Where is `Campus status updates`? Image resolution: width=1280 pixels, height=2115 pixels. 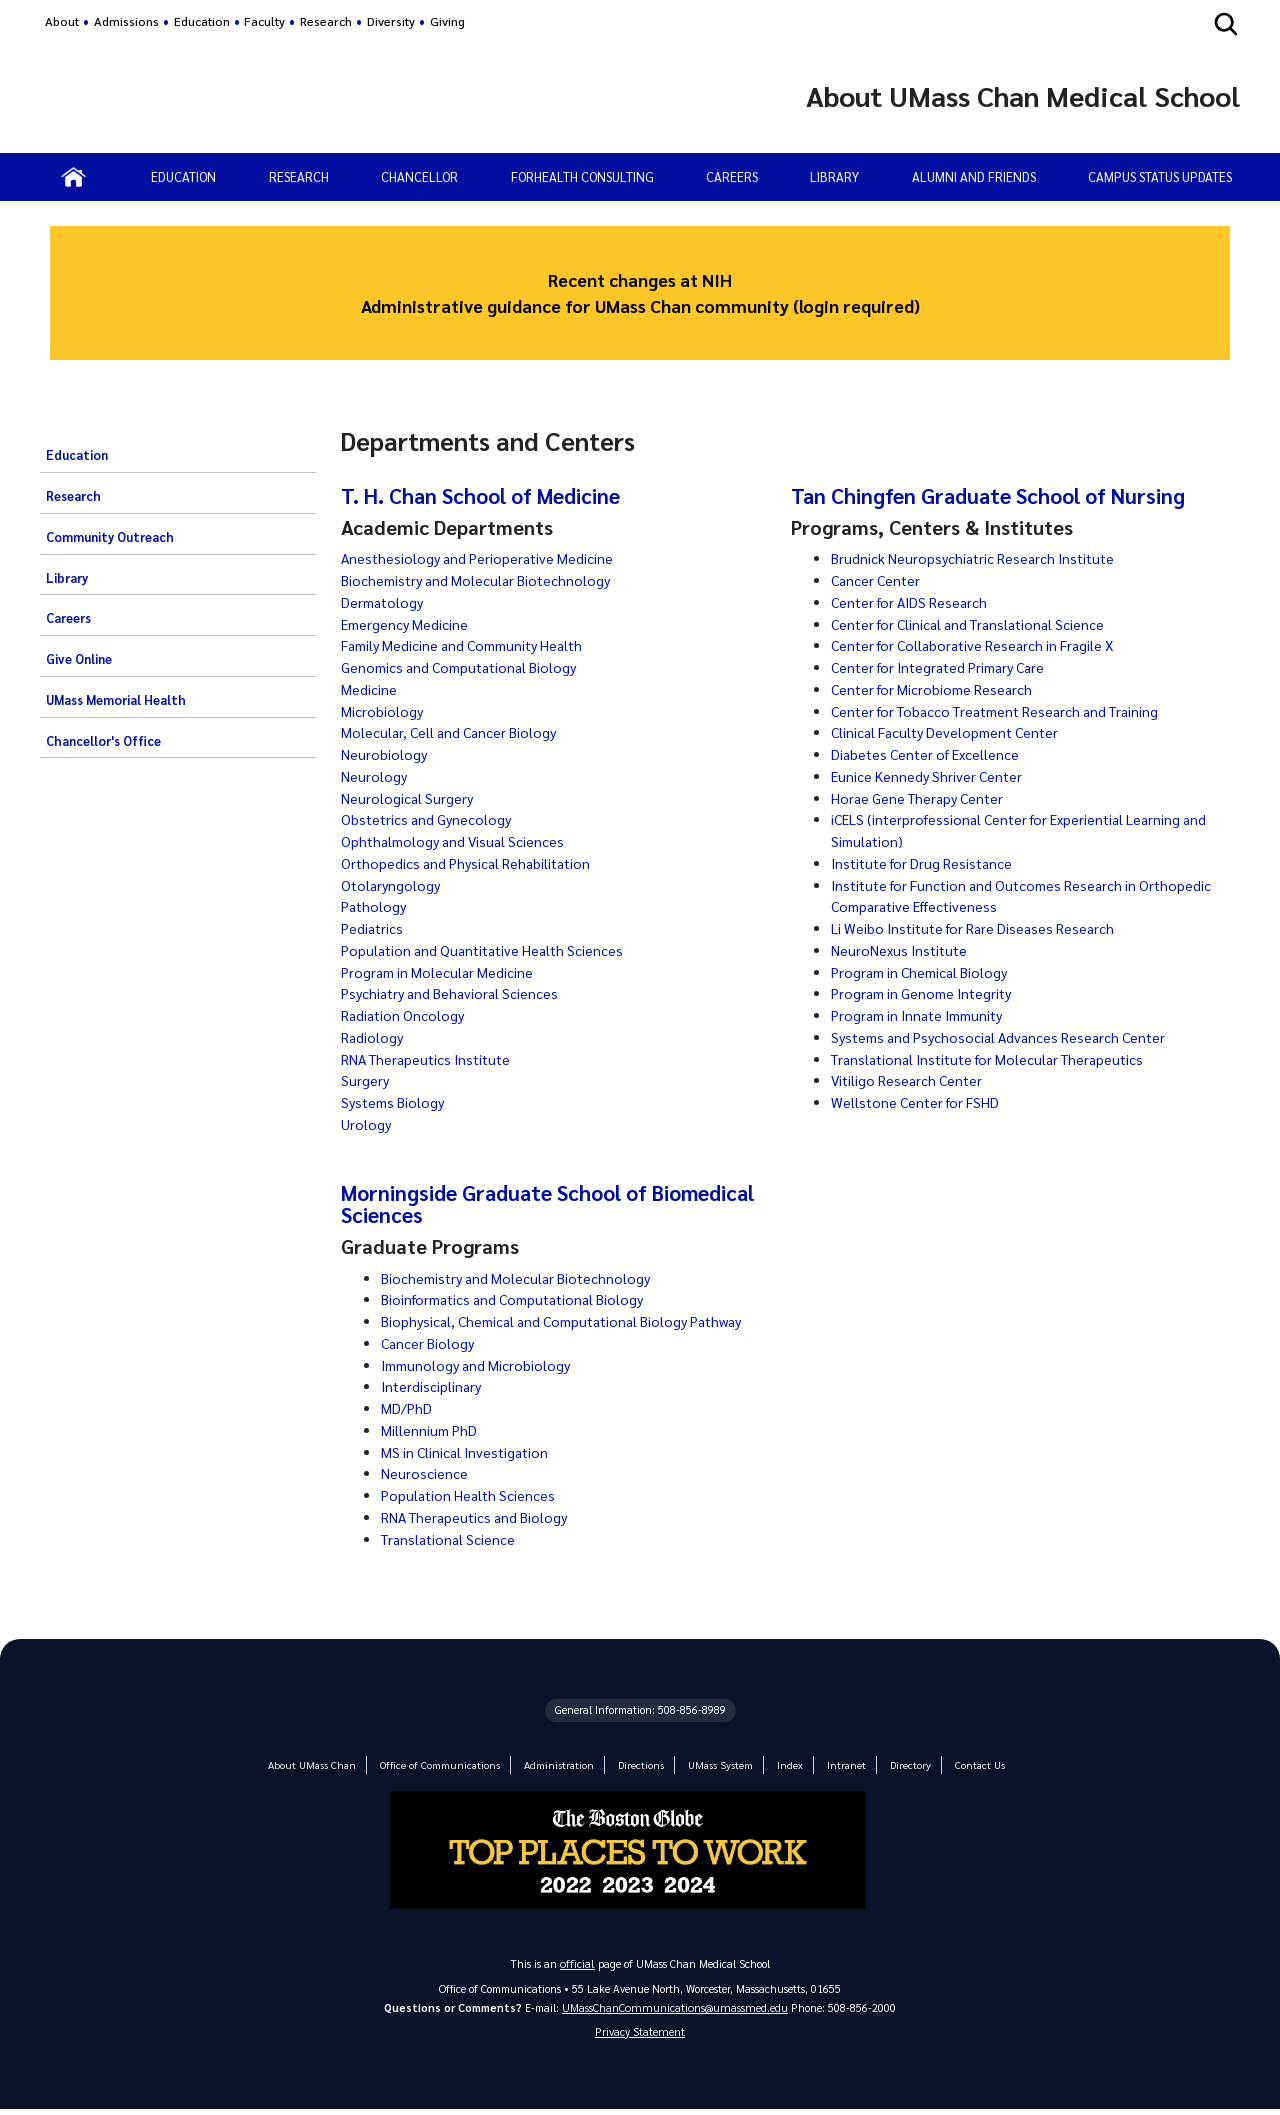 Campus status updates is located at coordinates (1160, 176).